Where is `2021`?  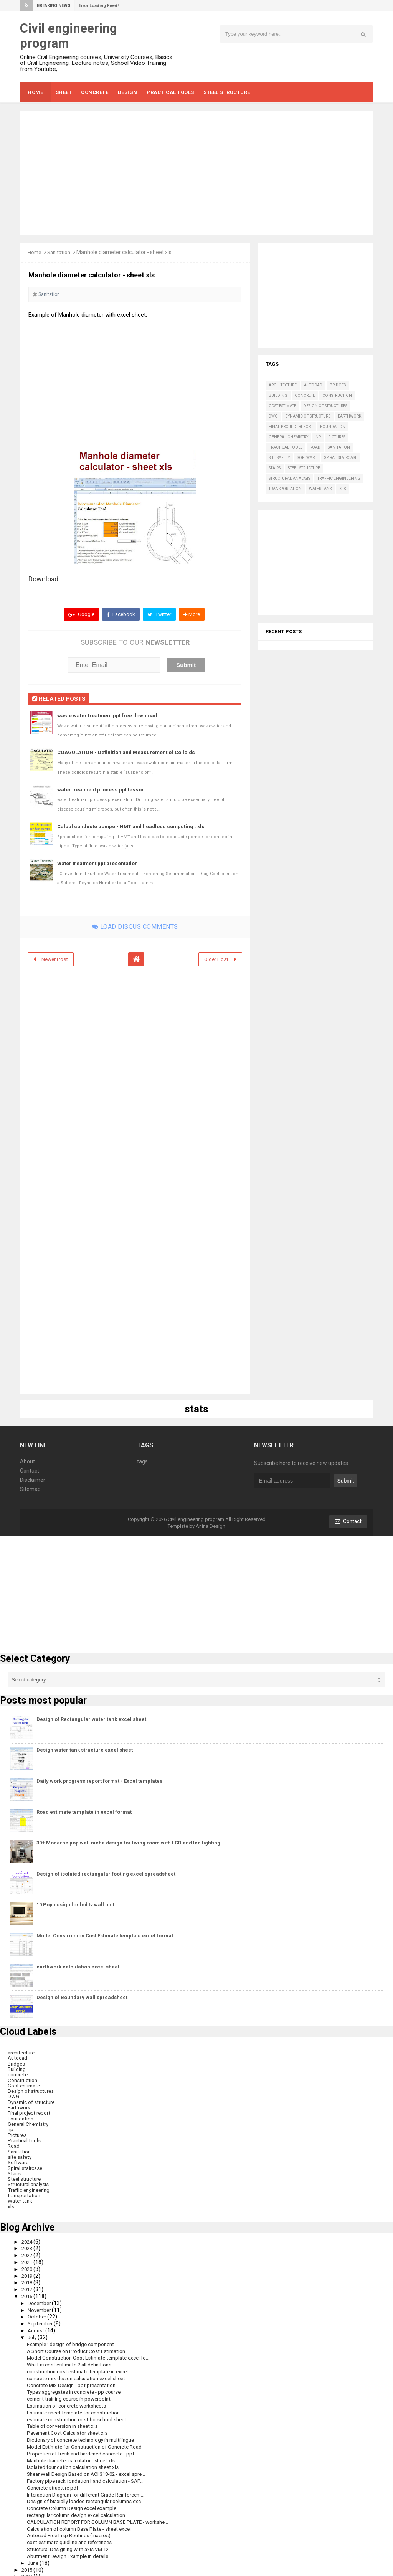
2021 is located at coordinates (28, 2259).